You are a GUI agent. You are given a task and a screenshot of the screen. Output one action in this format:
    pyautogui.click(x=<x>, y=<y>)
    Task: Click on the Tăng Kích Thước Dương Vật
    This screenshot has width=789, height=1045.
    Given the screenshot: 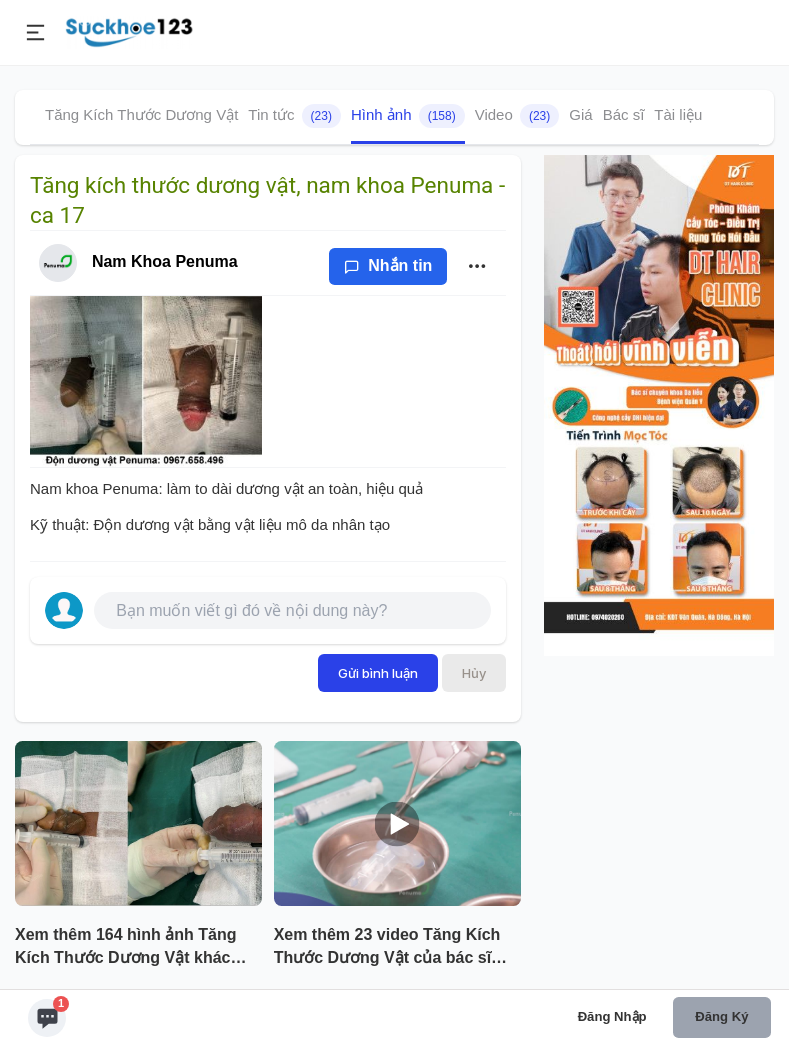 What is the action you would take?
    pyautogui.click(x=141, y=114)
    